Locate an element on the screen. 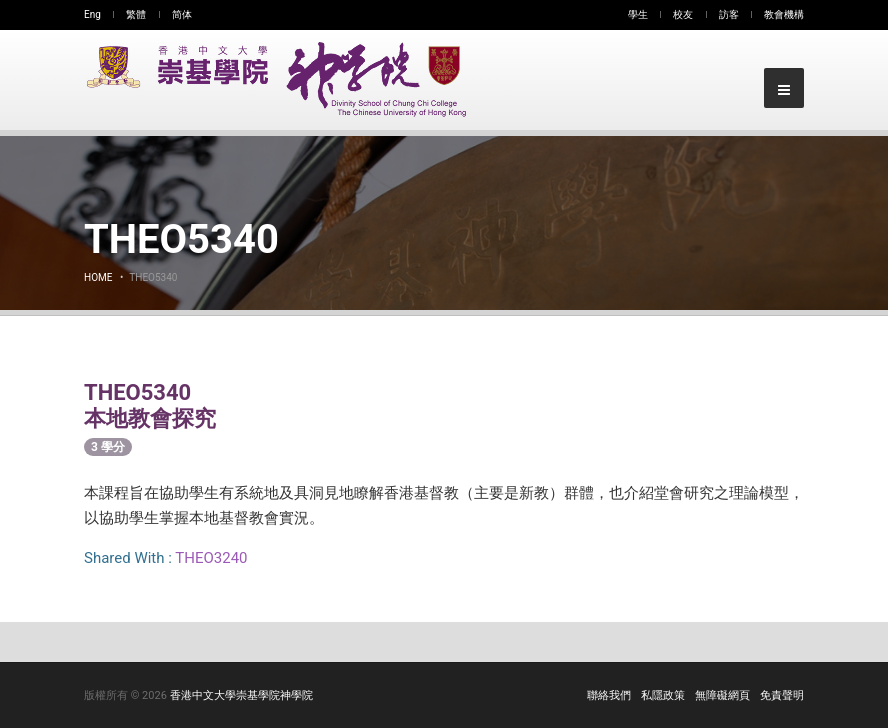 Image resolution: width=888 pixels, height=728 pixels. 無障礙網頁 is located at coordinates (722, 695).